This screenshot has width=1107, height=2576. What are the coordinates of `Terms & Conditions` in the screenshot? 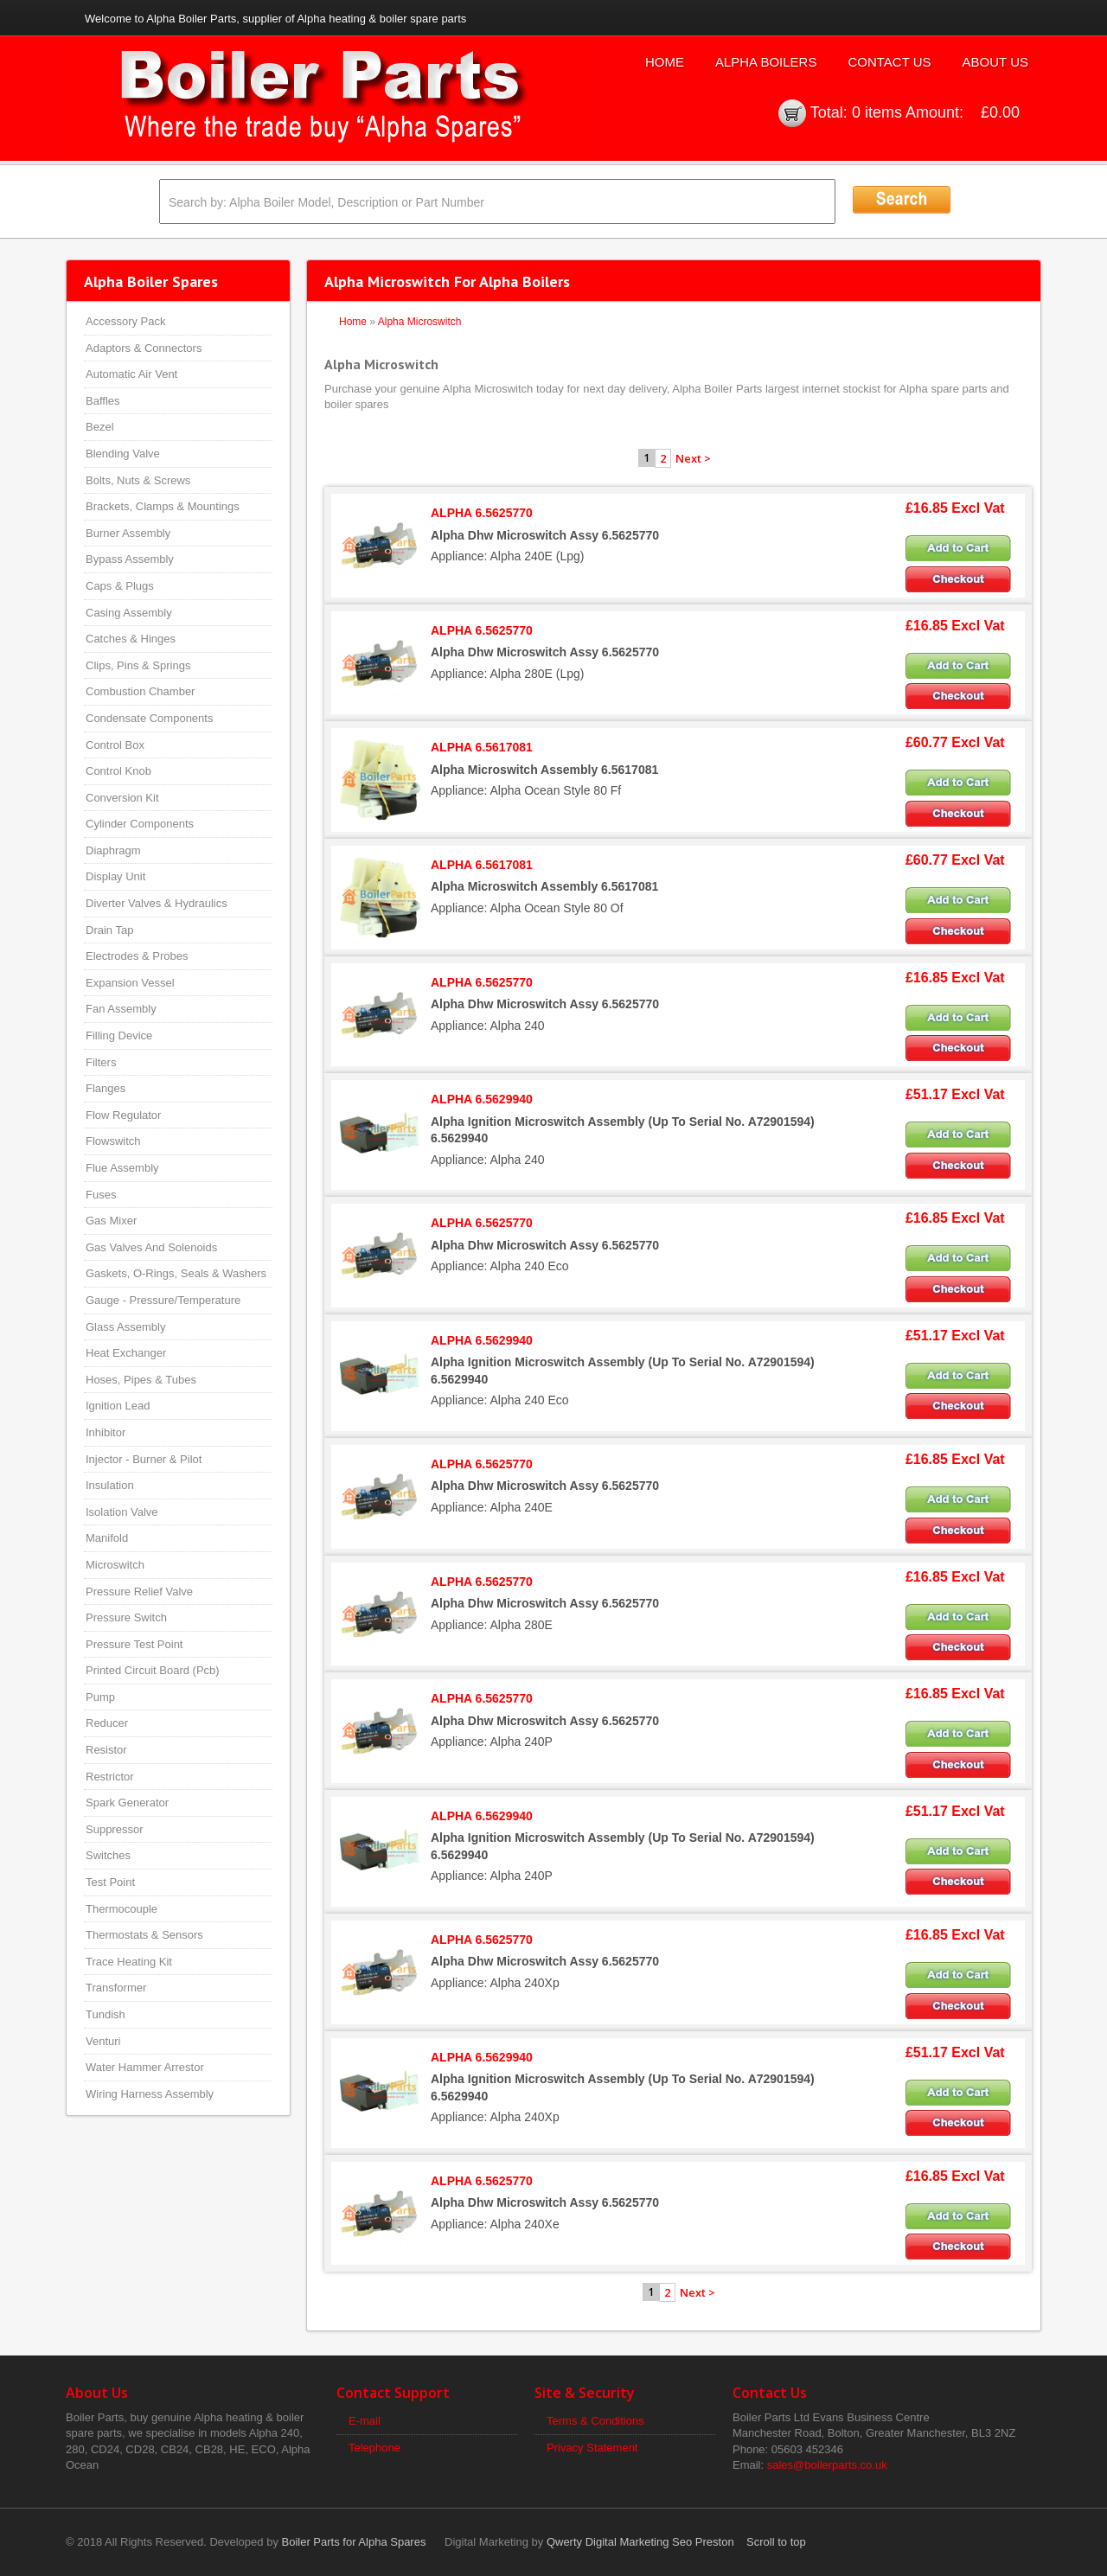 It's located at (595, 2420).